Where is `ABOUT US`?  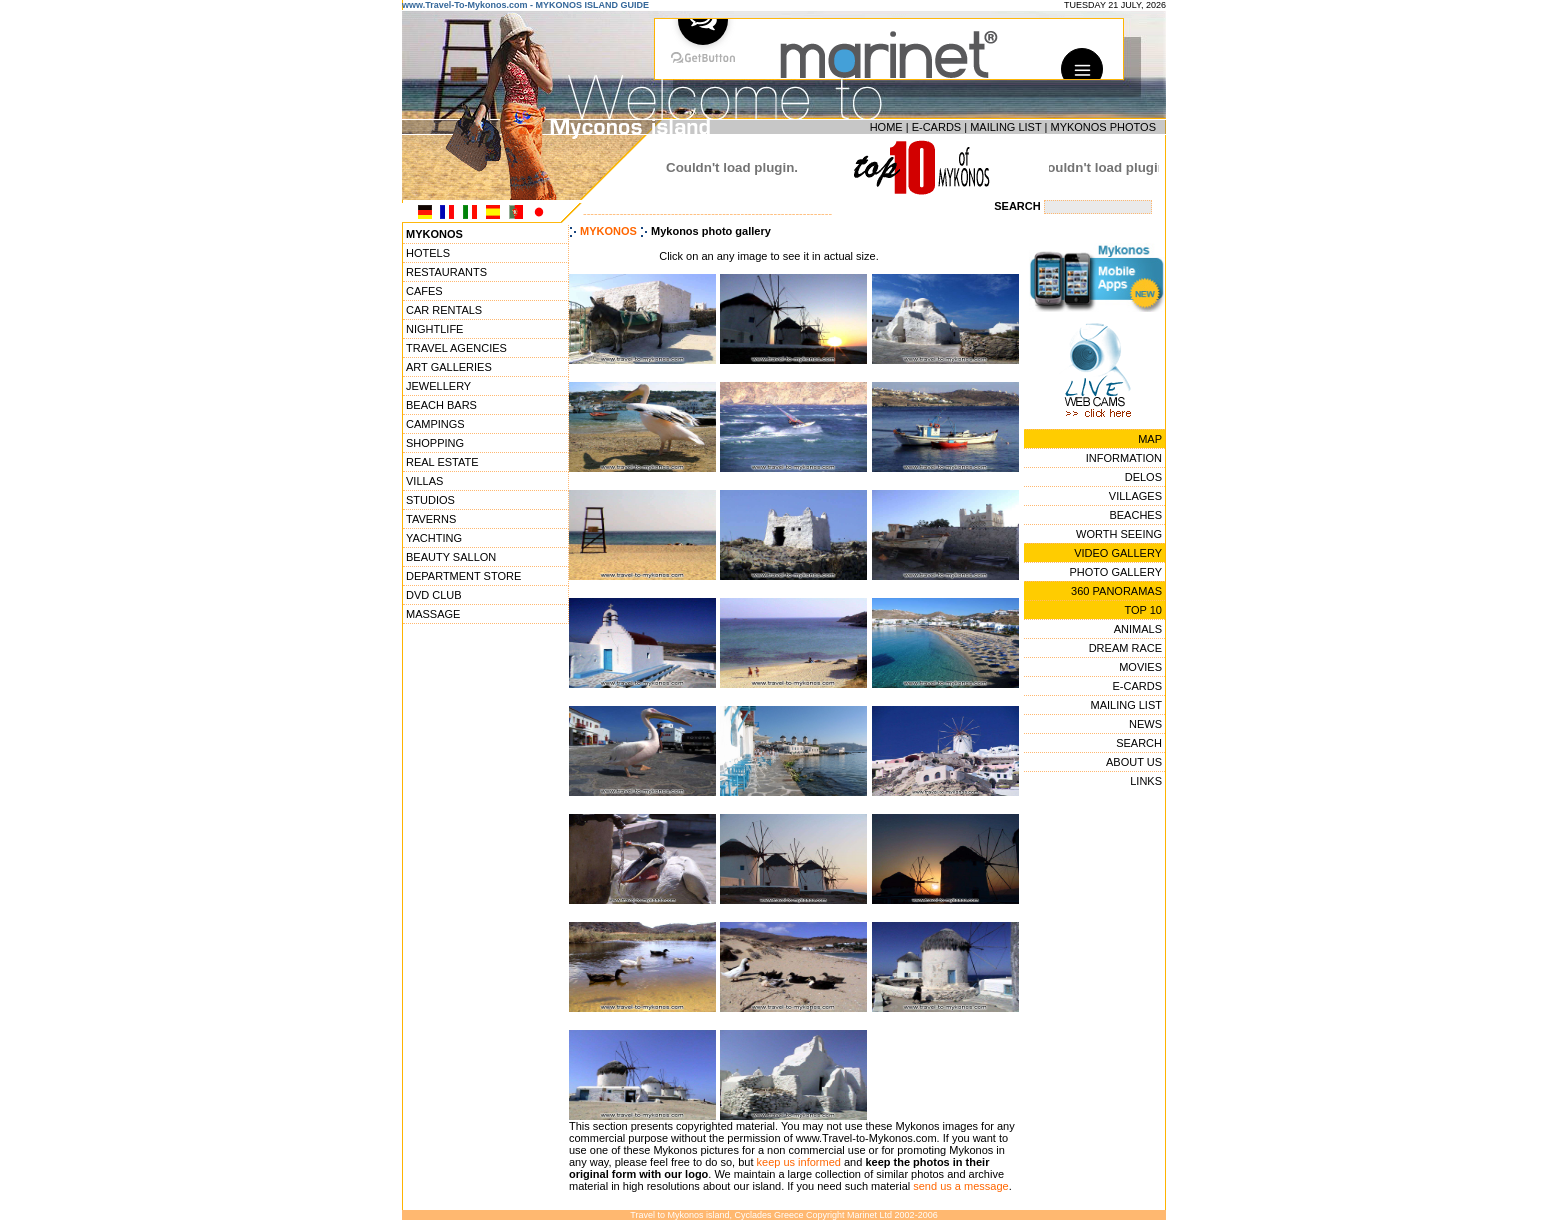
ABOUT US is located at coordinates (1134, 762).